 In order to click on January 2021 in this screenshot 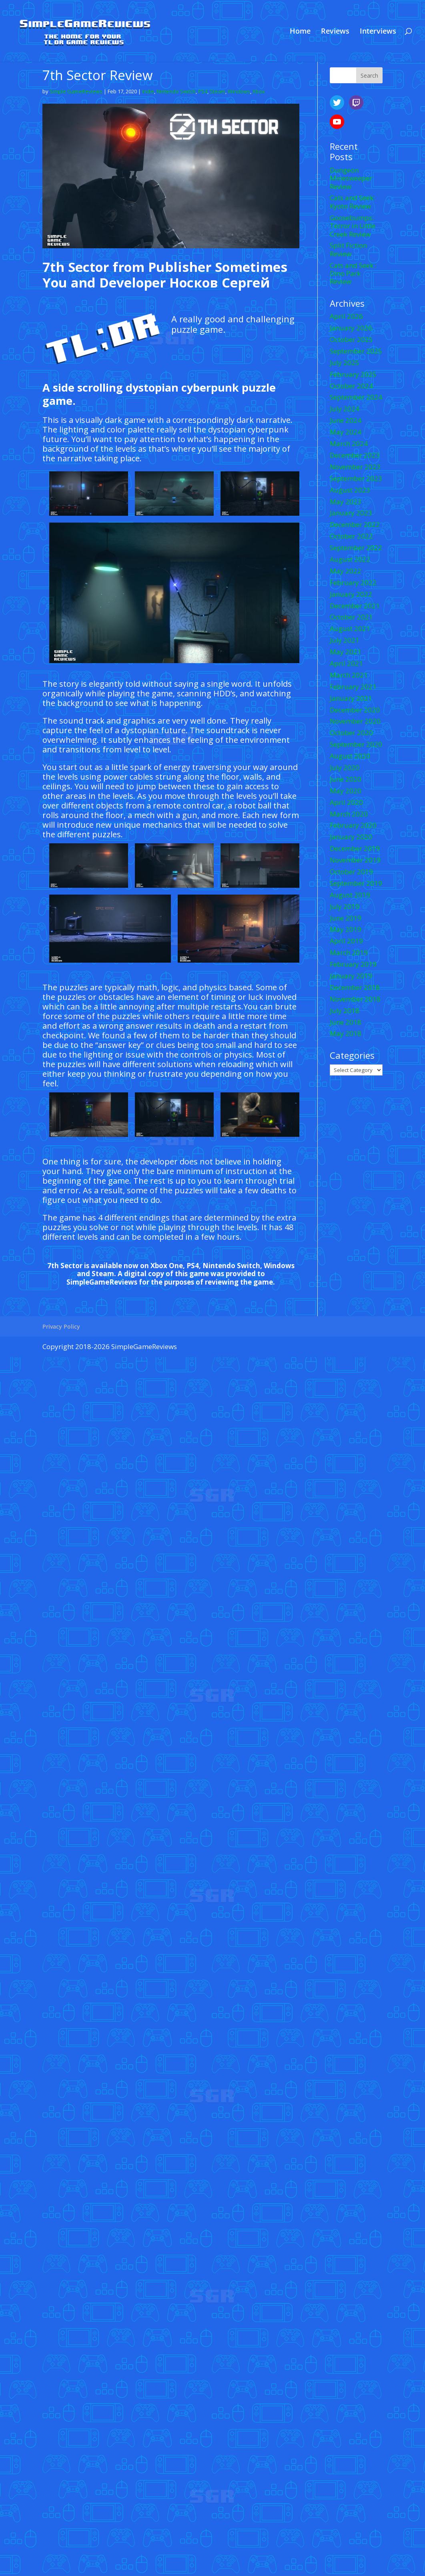, I will do `click(351, 698)`.